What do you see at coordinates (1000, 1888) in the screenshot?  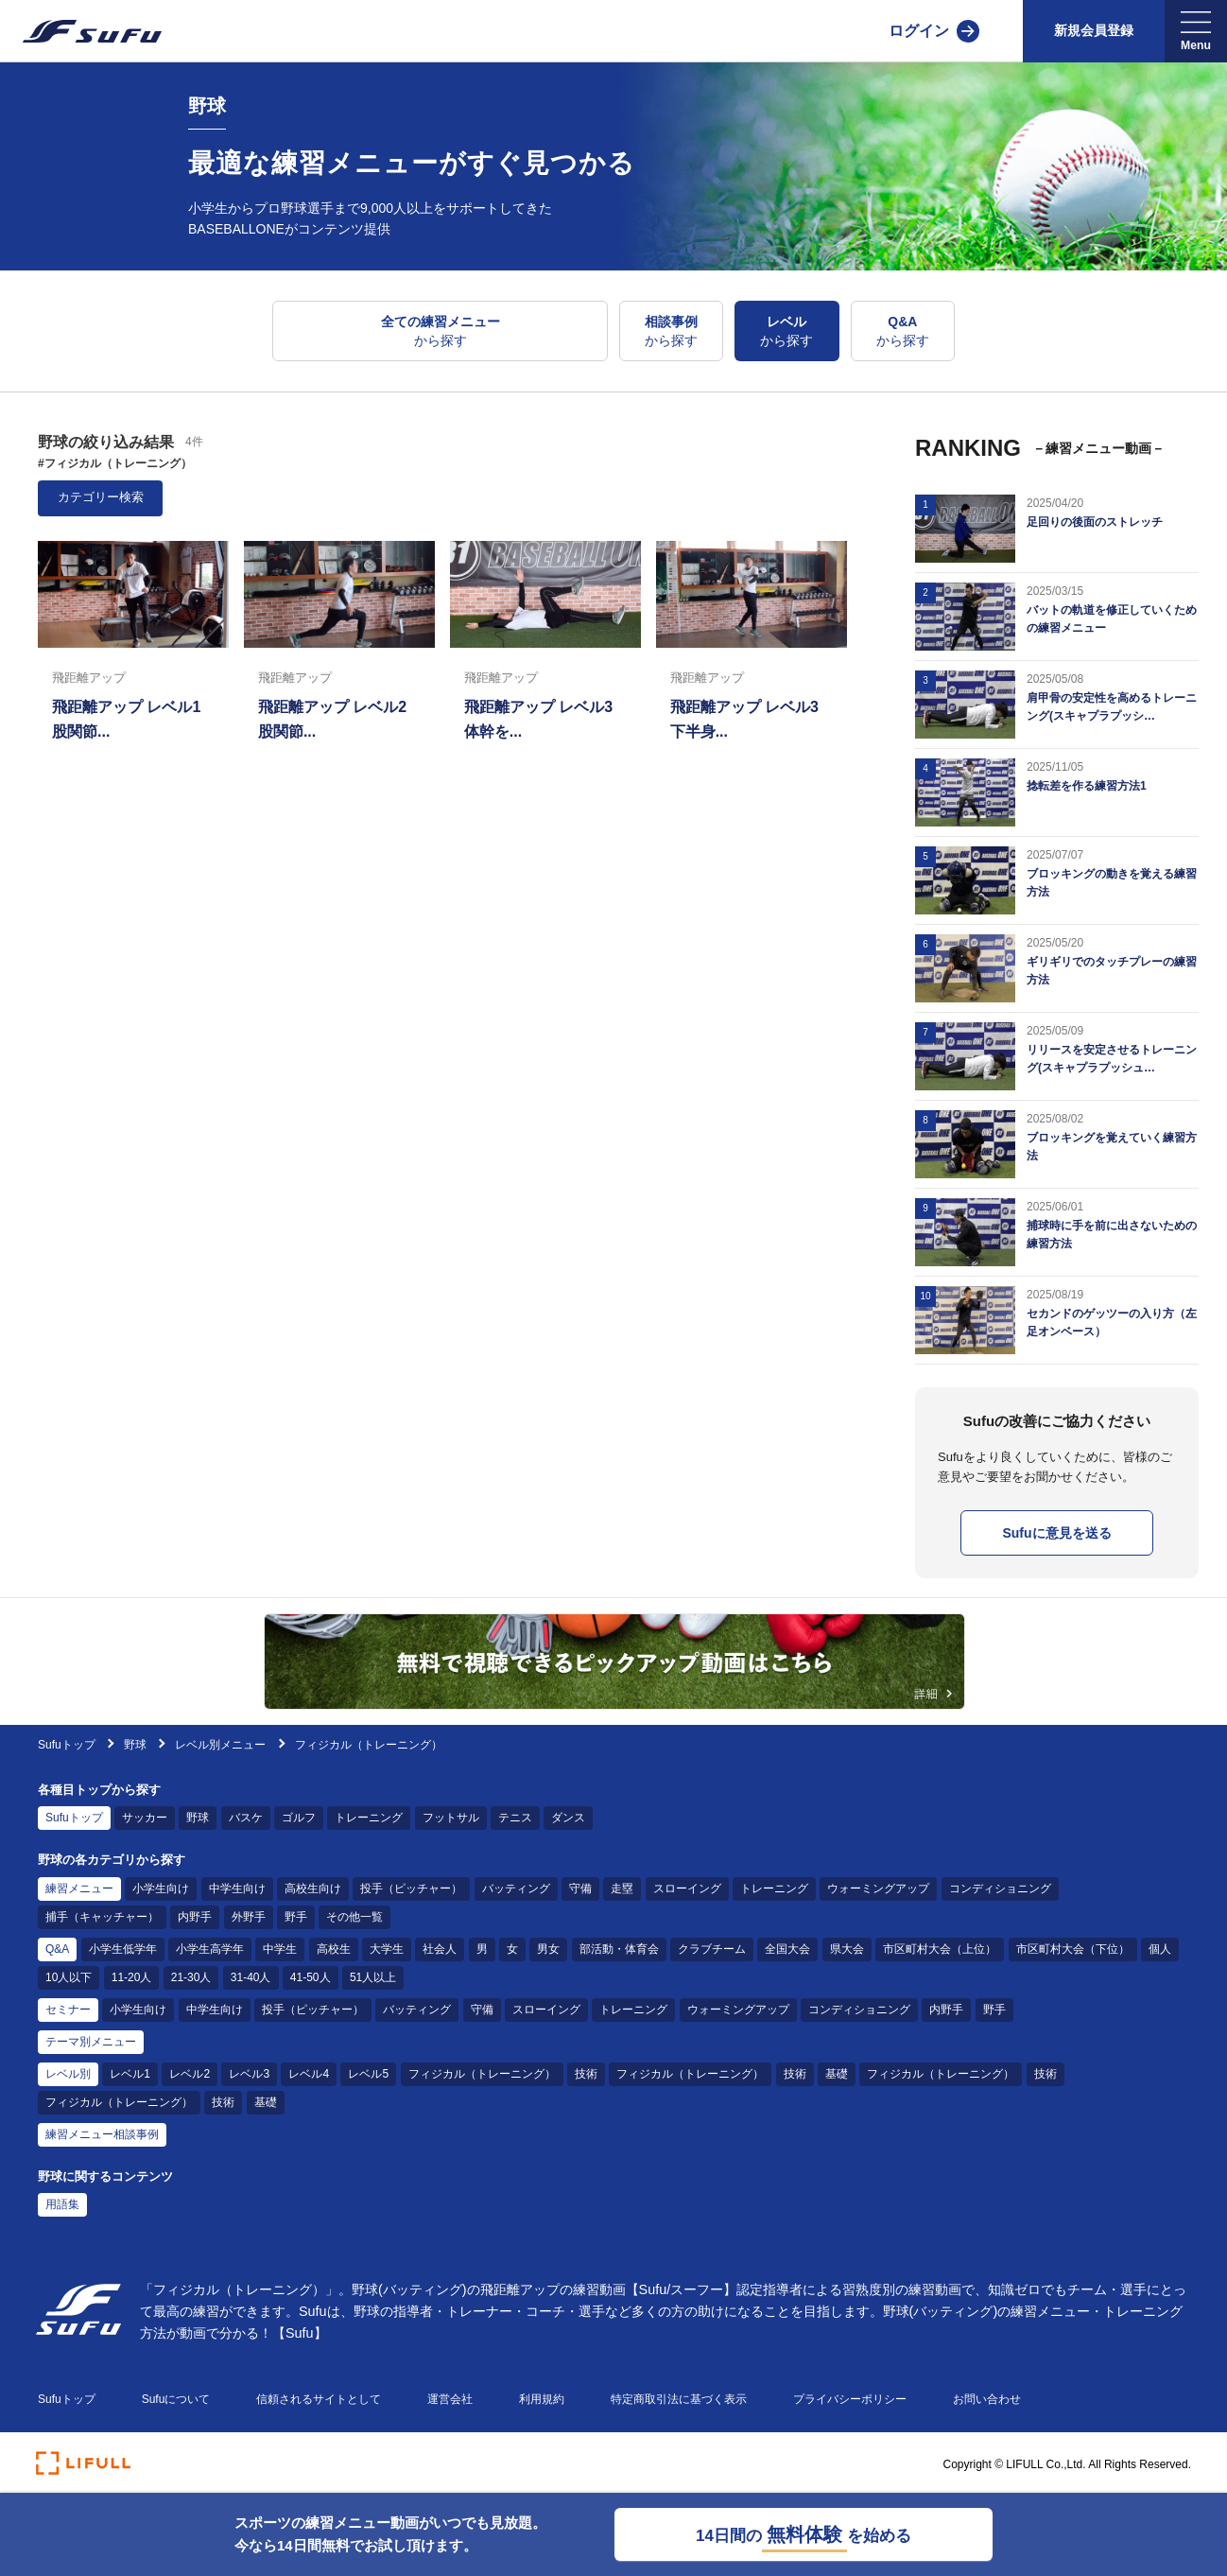 I see `コンディショニング` at bounding box center [1000, 1888].